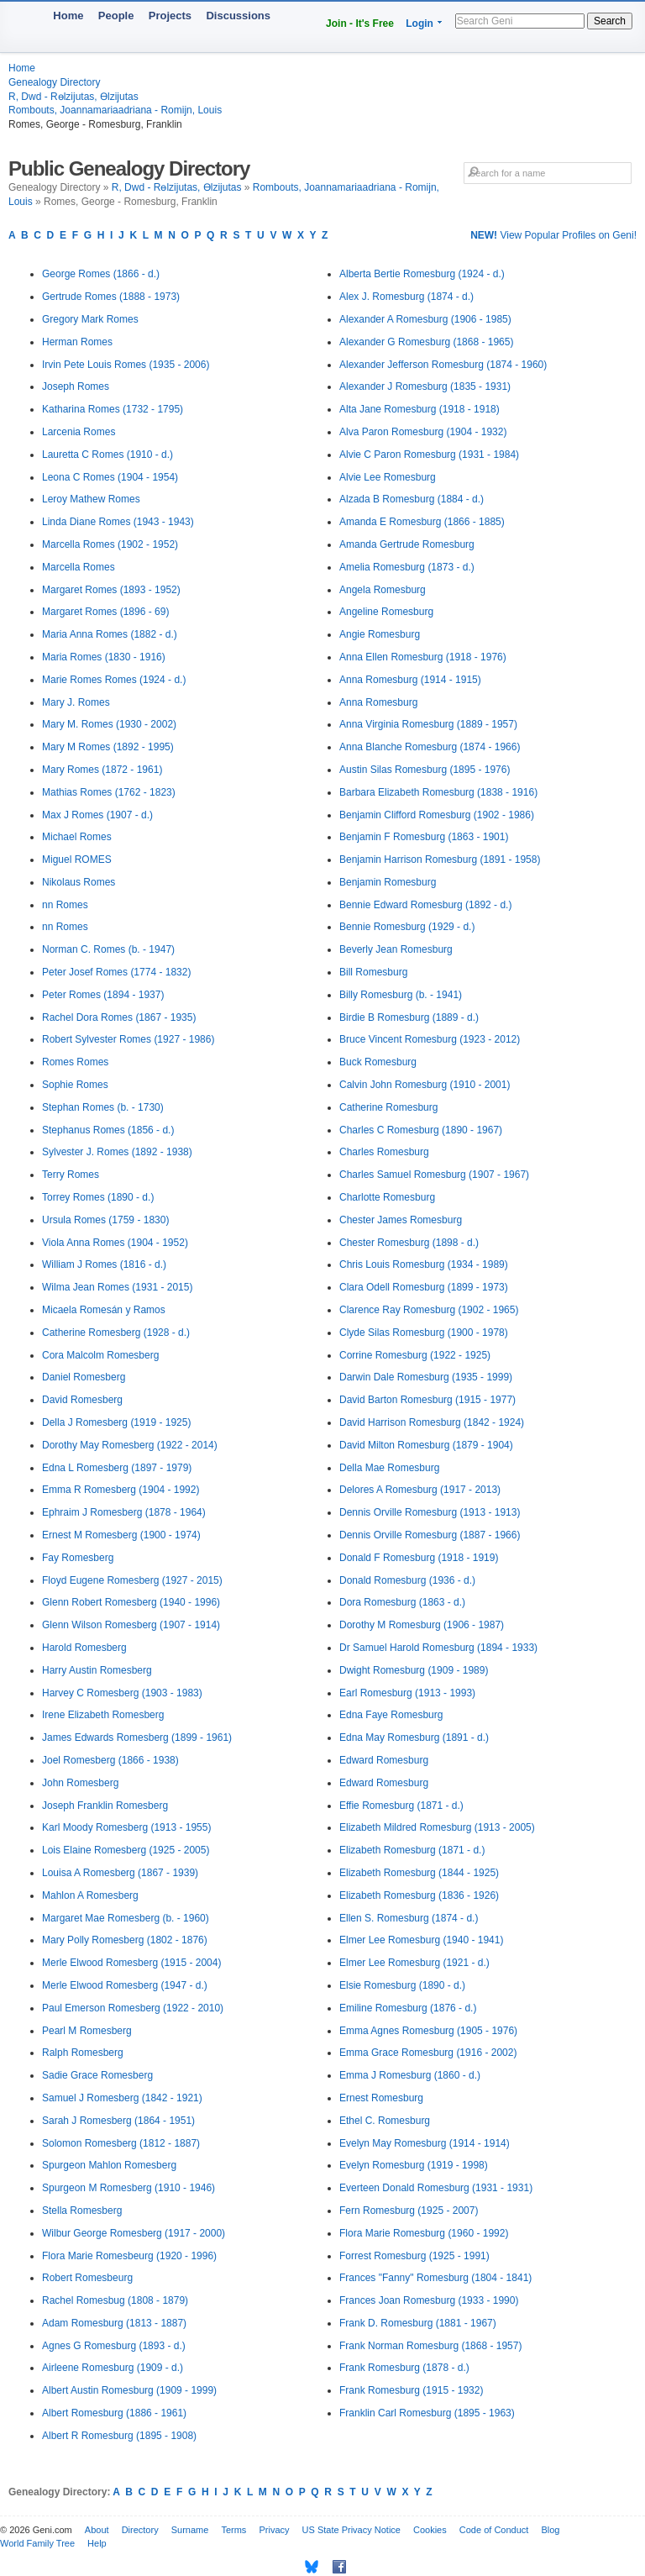 The width and height of the screenshot is (645, 2576). I want to click on Chester James Romesburg, so click(400, 1220).